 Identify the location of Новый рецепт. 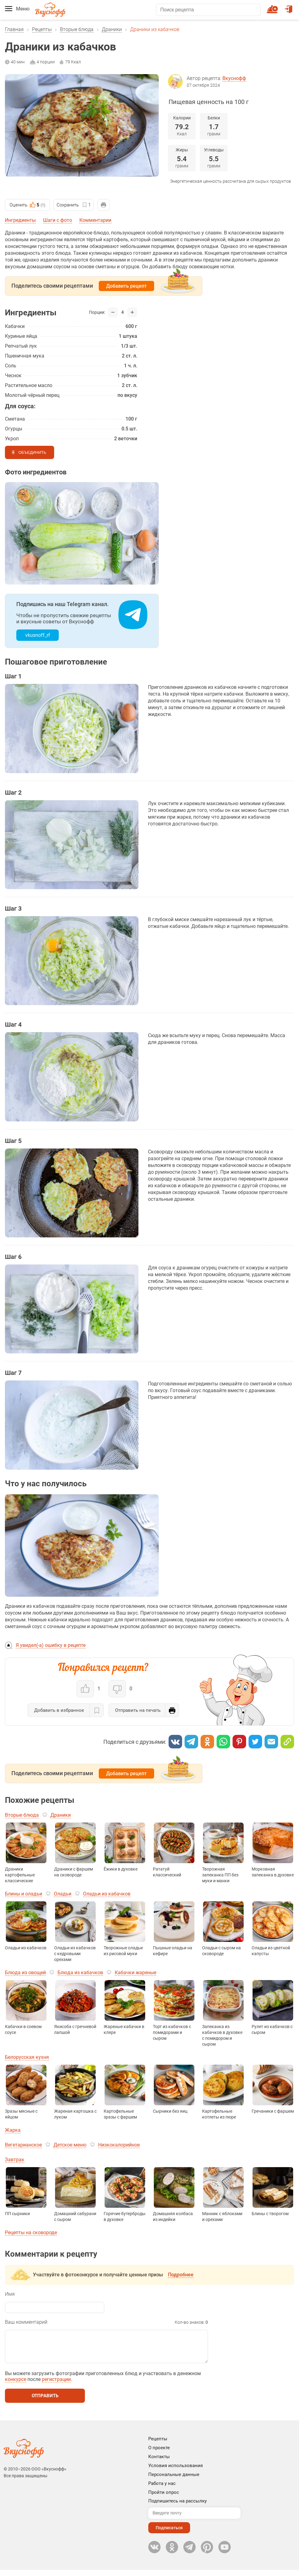
(273, 6).